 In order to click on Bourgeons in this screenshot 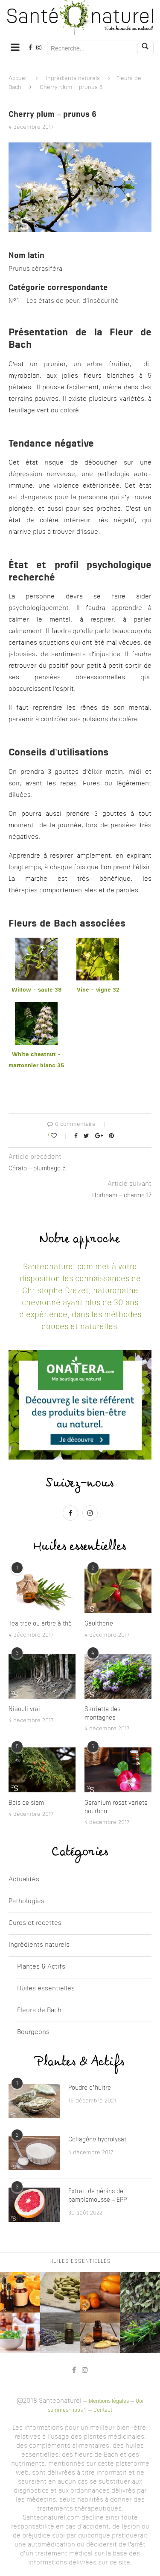, I will do `click(33, 2032)`.